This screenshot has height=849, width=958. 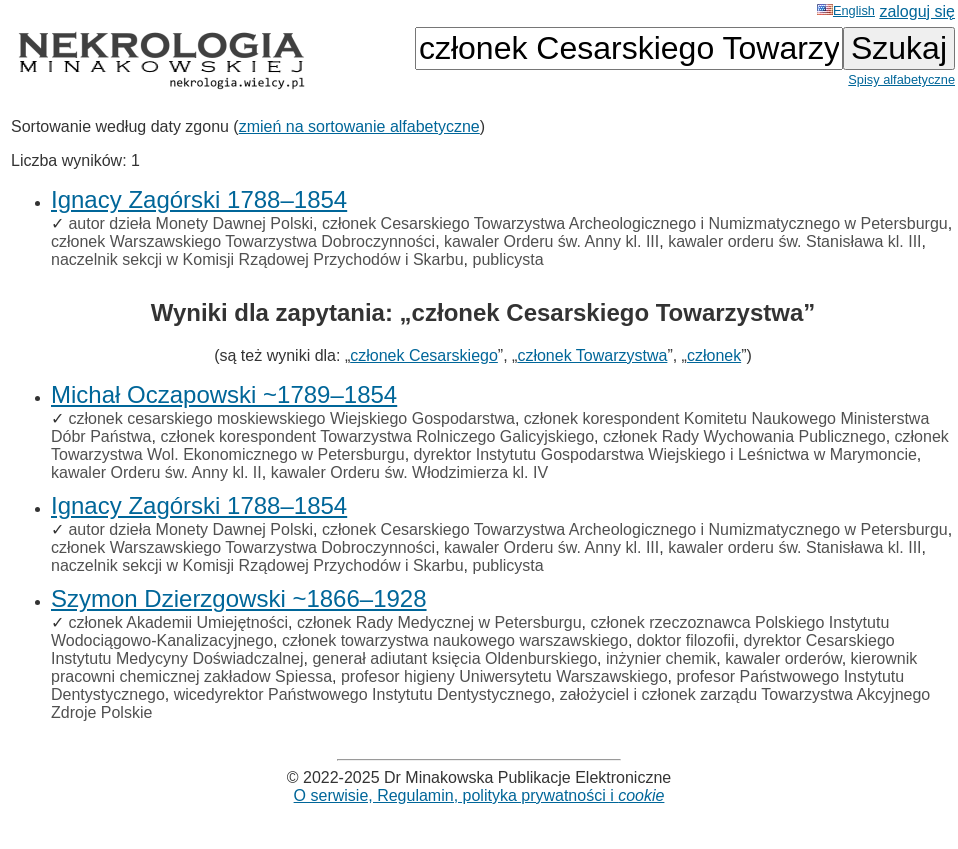 I want to click on kawaler Orderu św. Anny kl. III, so click(x=551, y=241).